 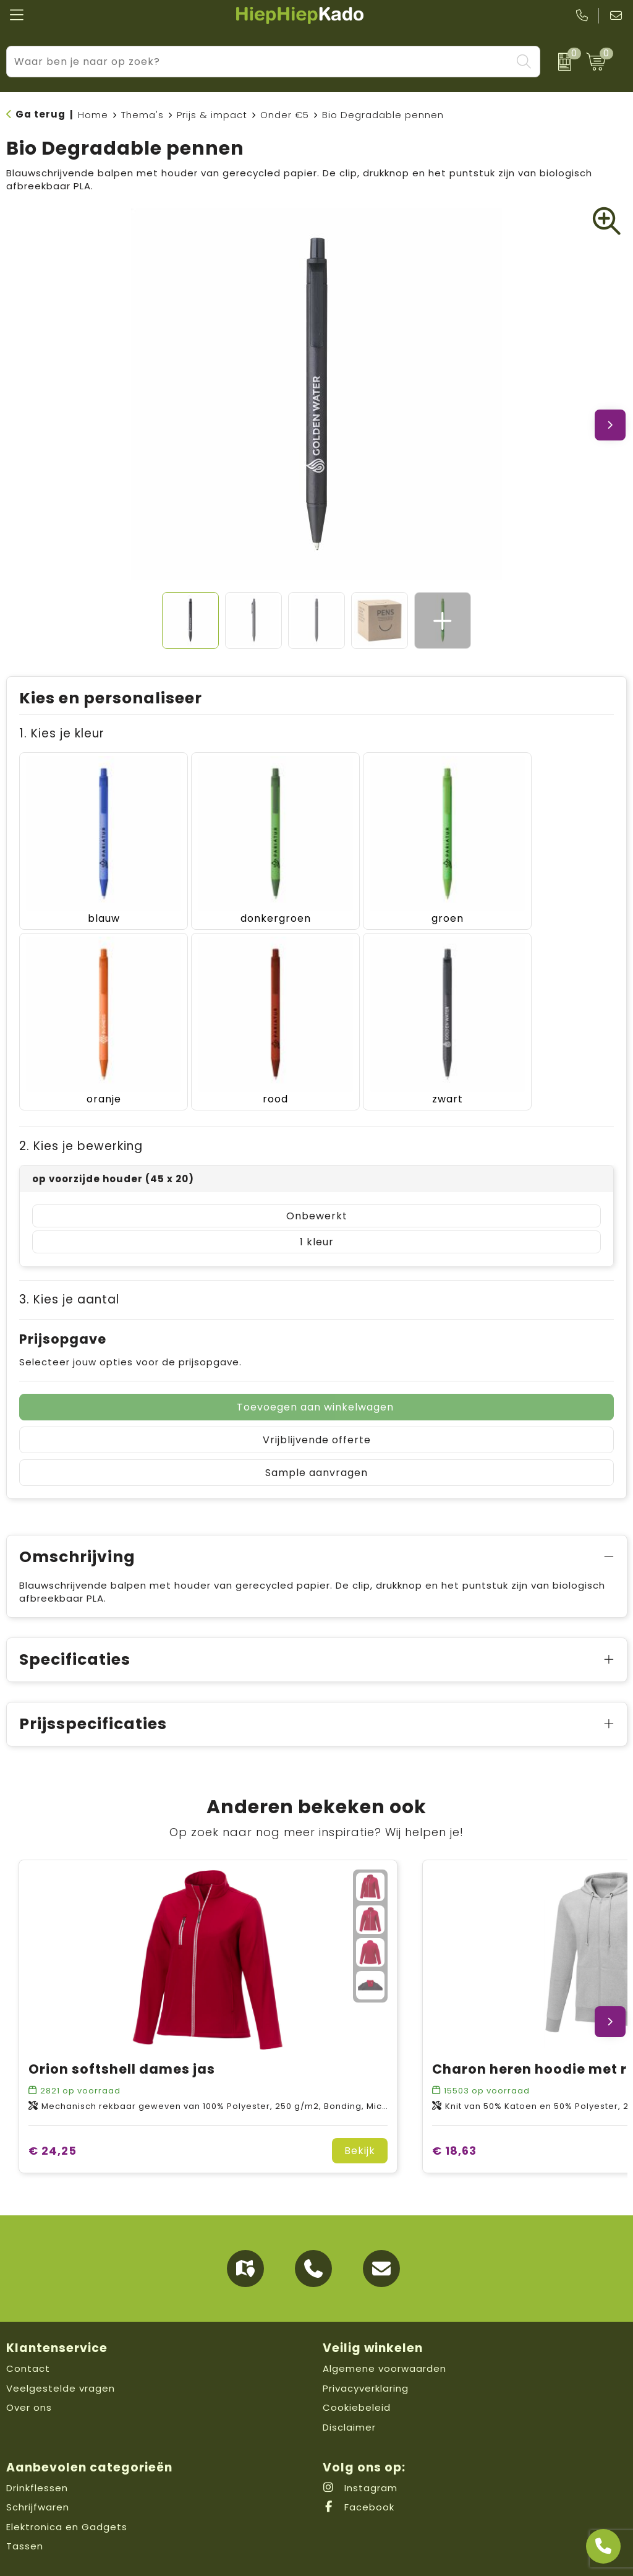 I want to click on Facebook, so click(x=358, y=2460).